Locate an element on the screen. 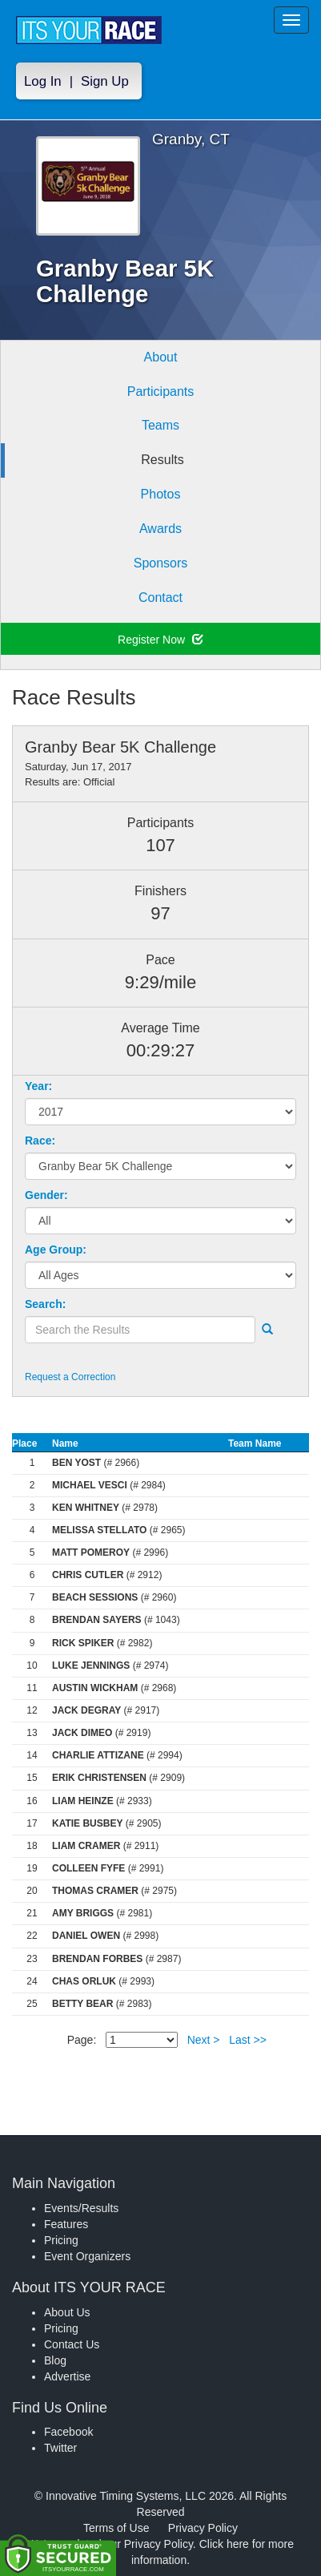 The width and height of the screenshot is (321, 2576). Sign Up is located at coordinates (105, 81).